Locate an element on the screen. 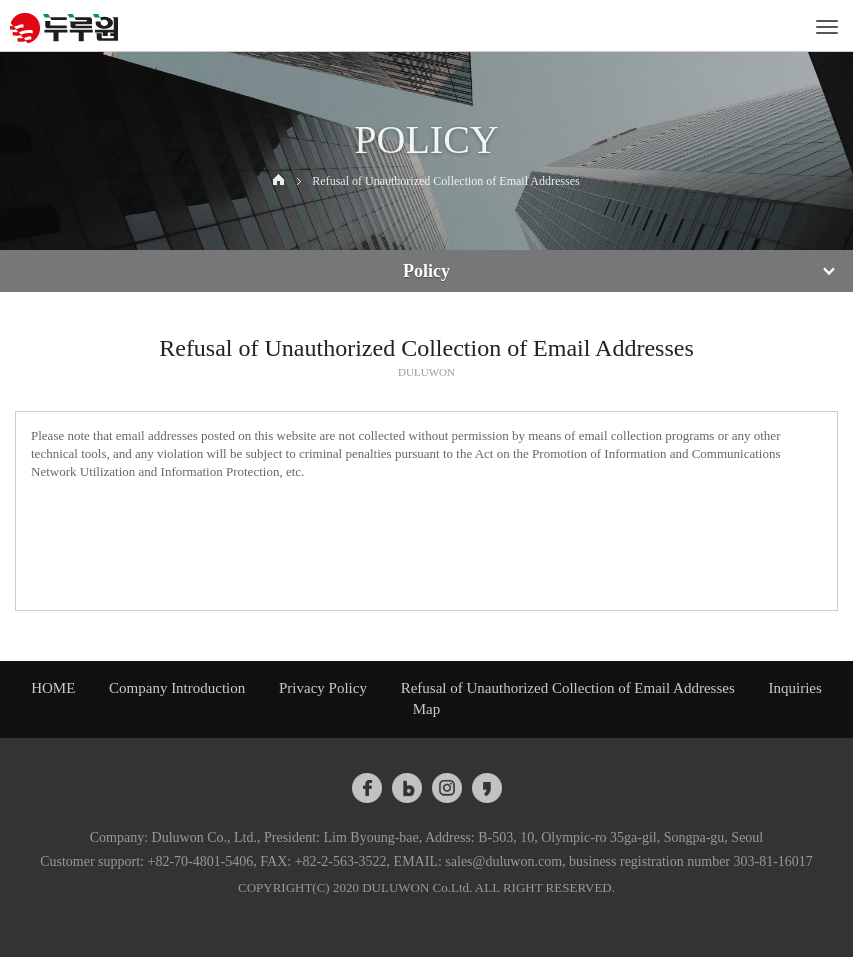  Refusal of Unauthorized Collection of Email Addresses is located at coordinates (568, 688).